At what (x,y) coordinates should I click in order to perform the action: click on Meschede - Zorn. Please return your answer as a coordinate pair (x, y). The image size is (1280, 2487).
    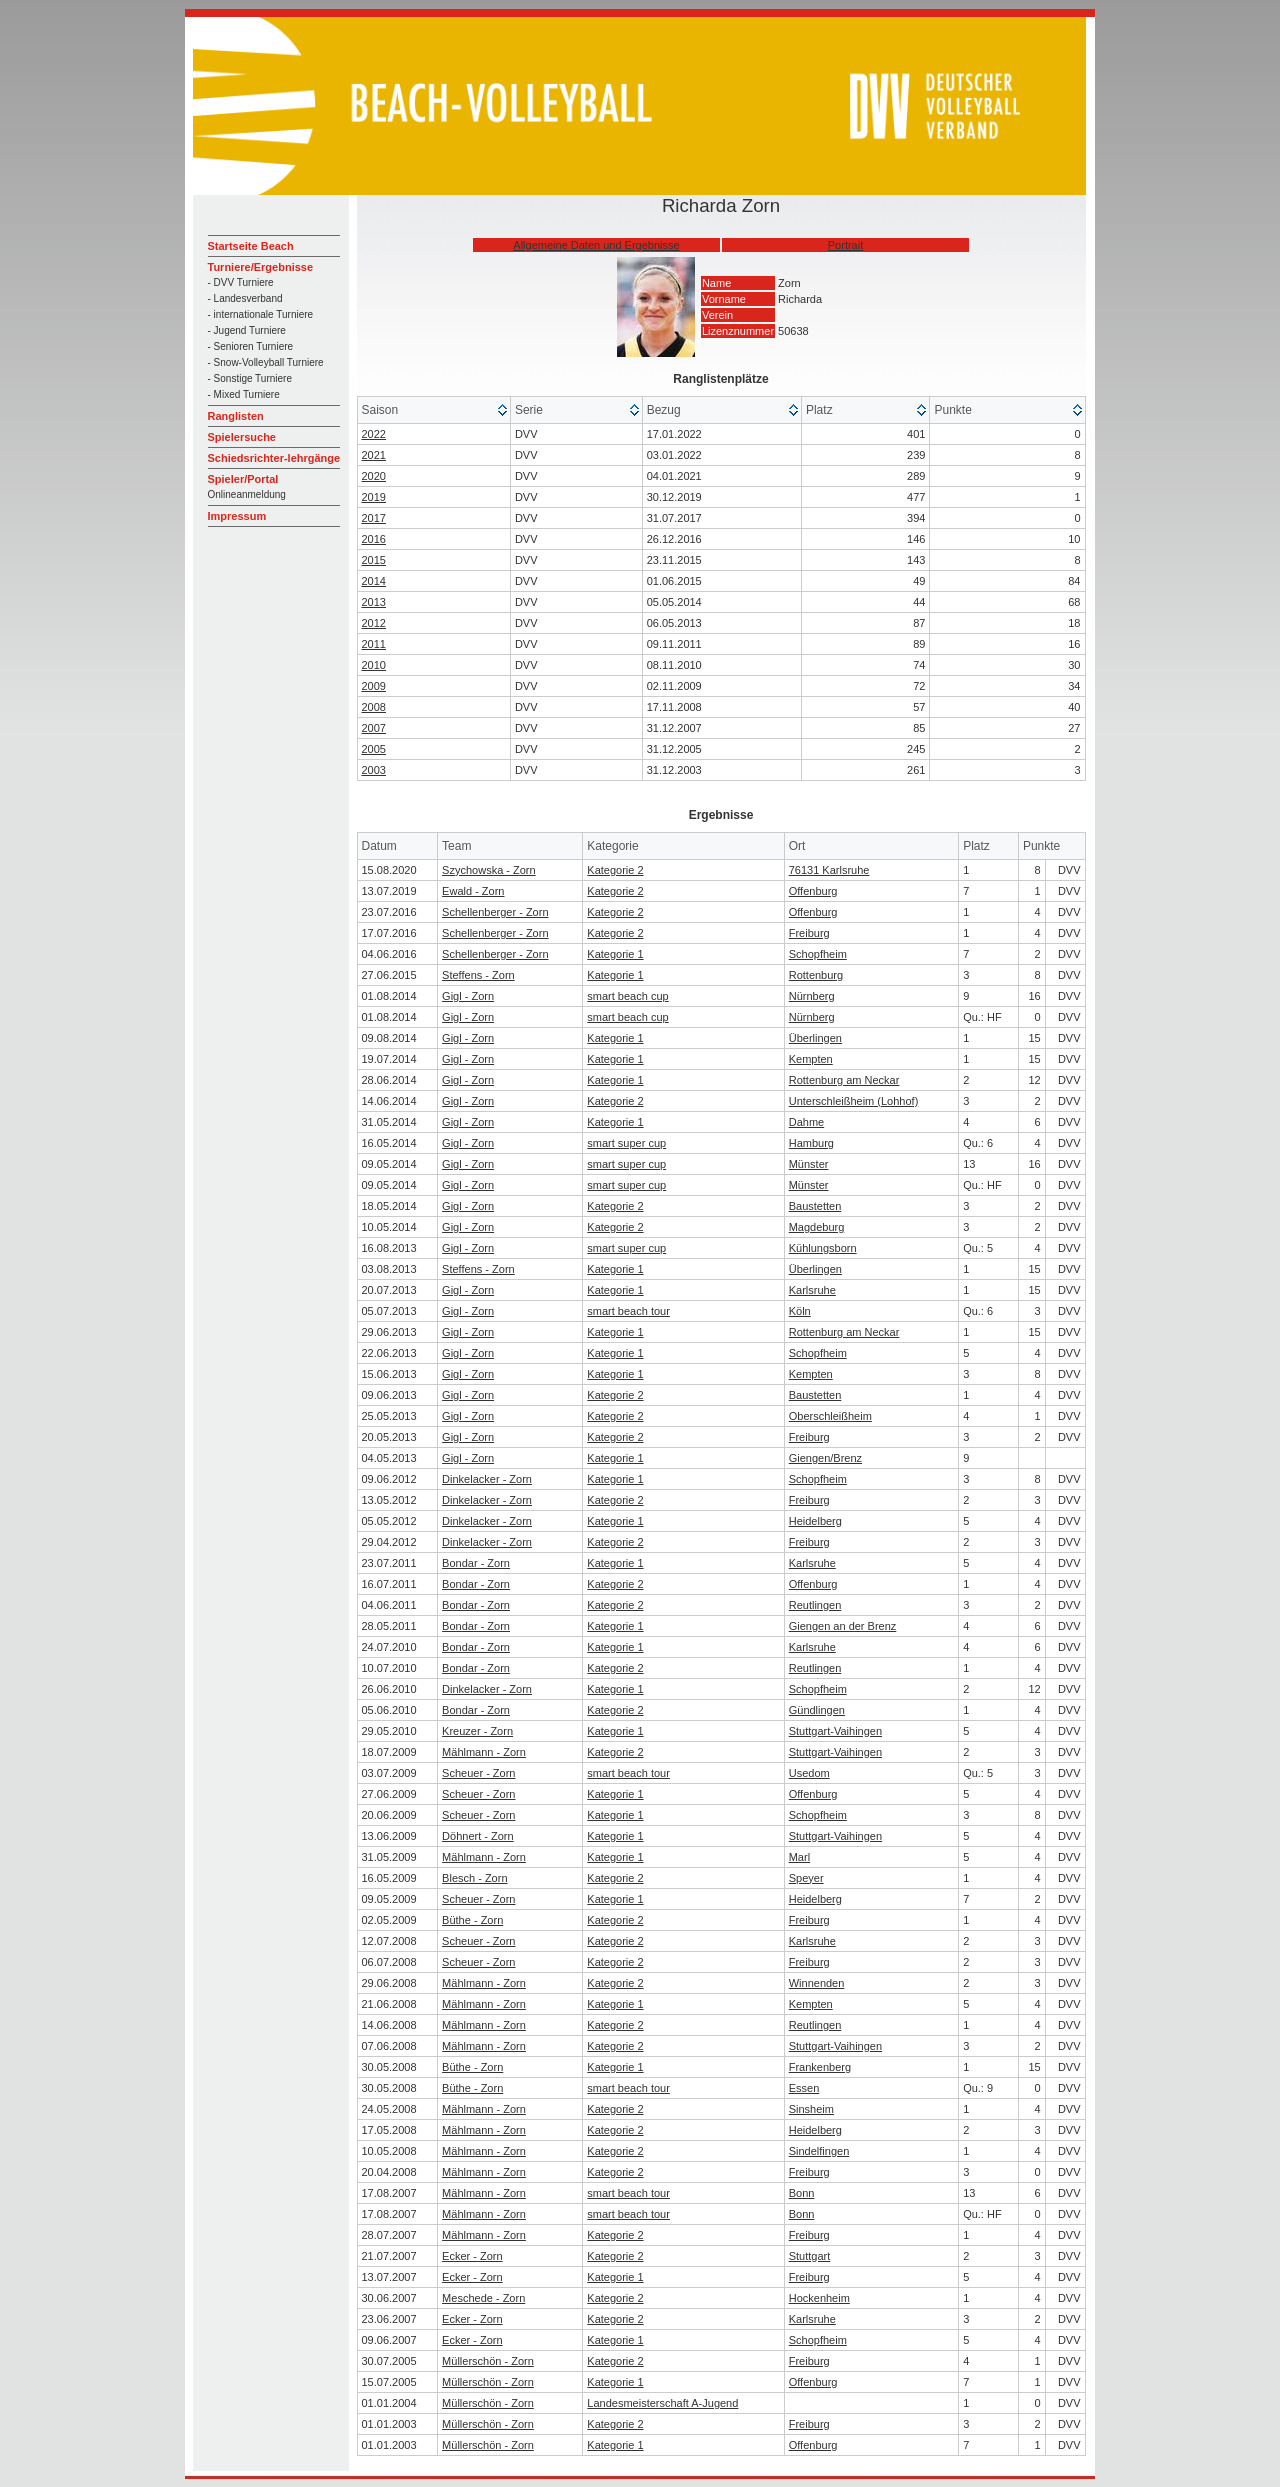
    Looking at the image, I should click on (483, 2298).